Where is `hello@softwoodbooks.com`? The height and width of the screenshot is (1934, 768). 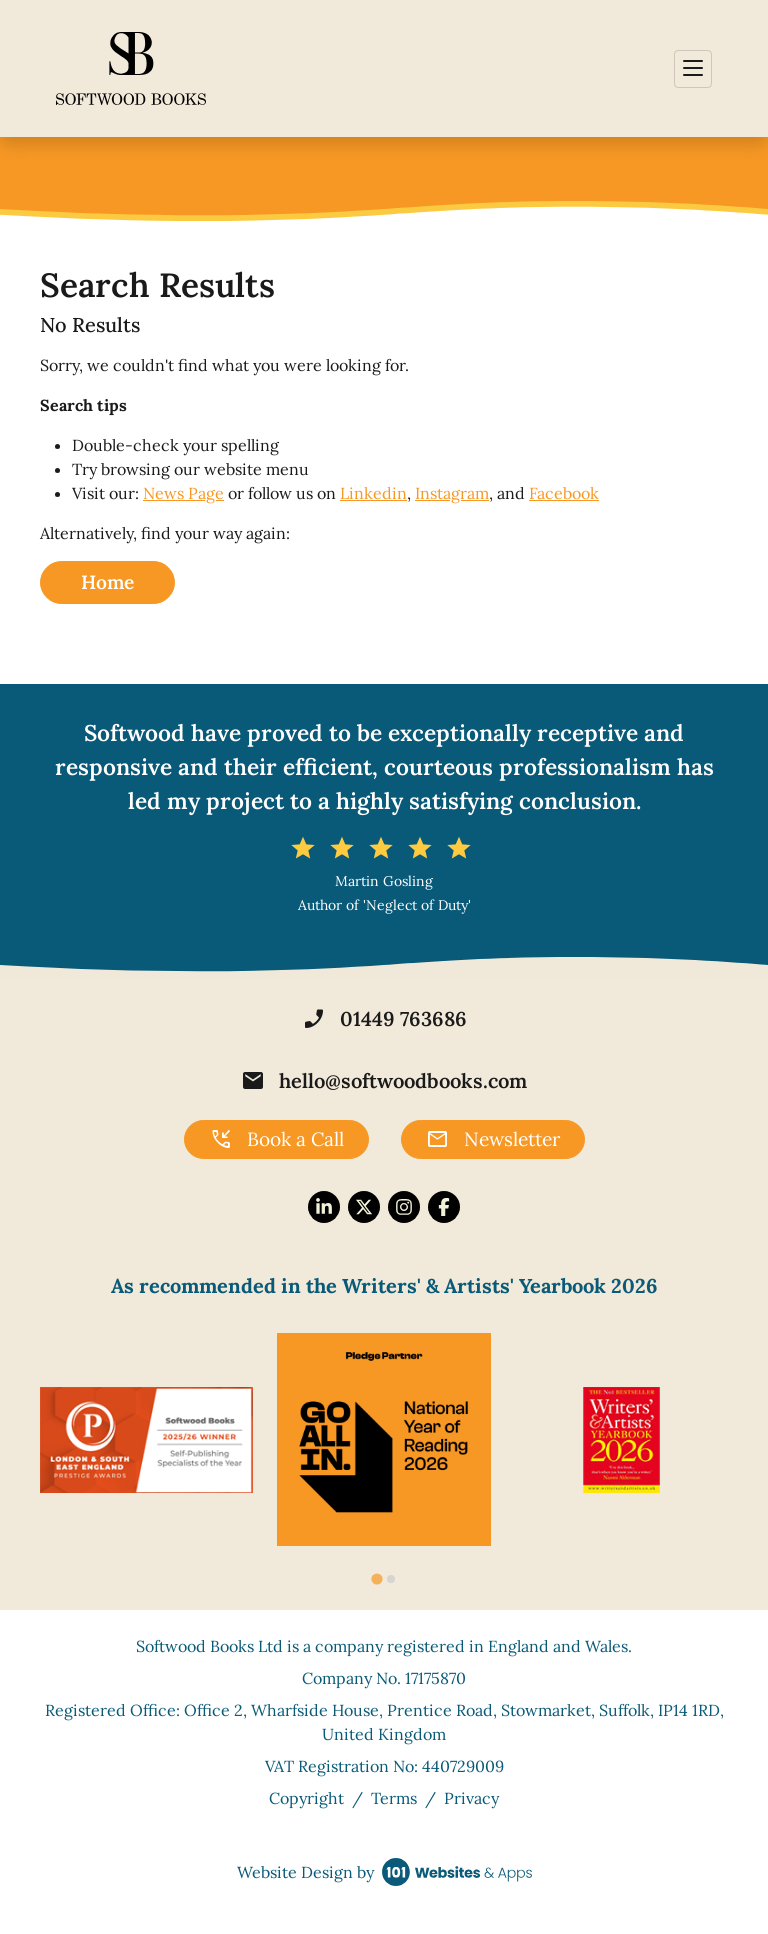
hello@softwoodbooks.com is located at coordinates (384, 1081).